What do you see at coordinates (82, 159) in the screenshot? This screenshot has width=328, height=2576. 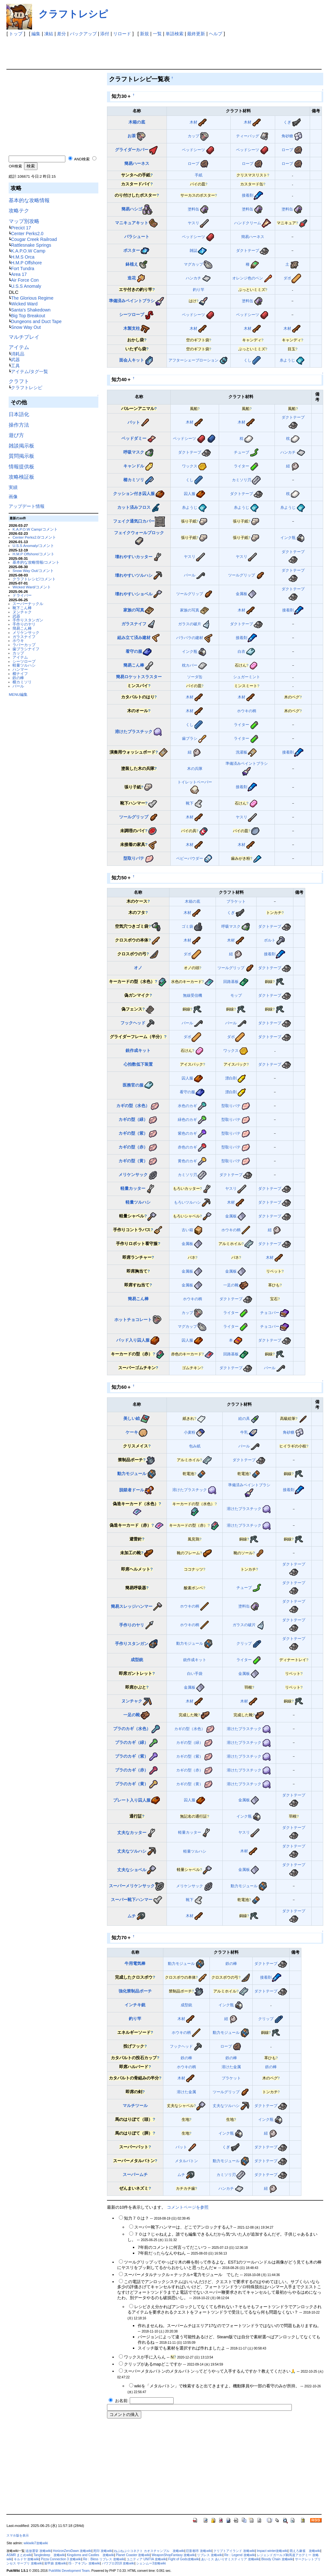 I see `AND検索` at bounding box center [82, 159].